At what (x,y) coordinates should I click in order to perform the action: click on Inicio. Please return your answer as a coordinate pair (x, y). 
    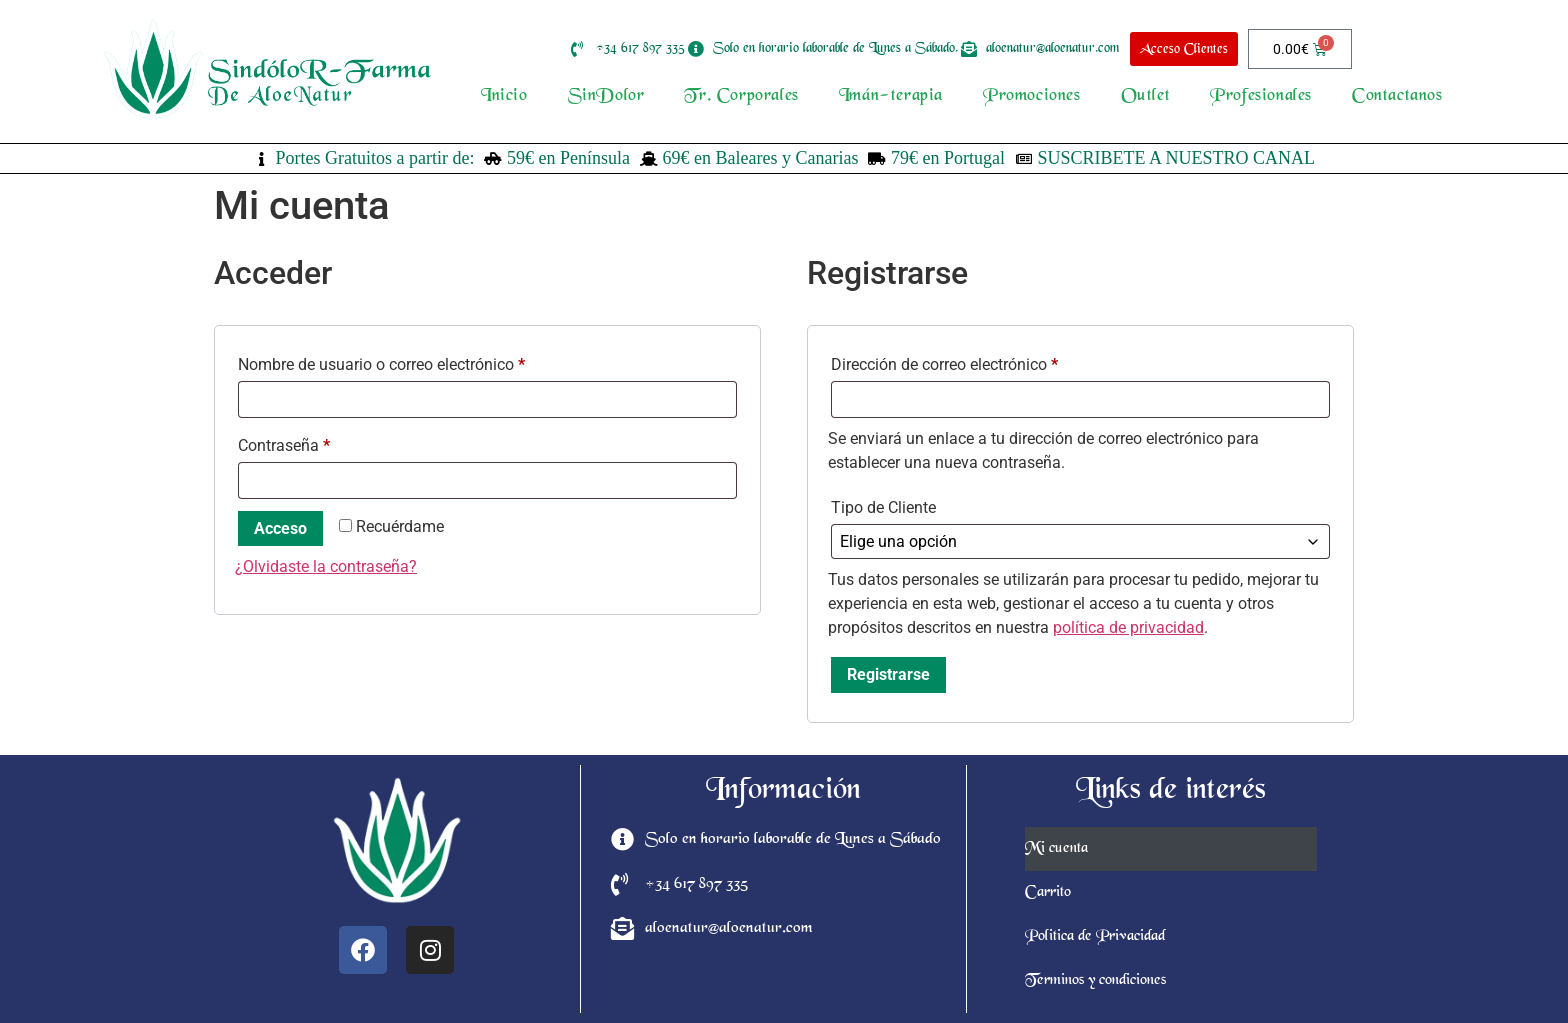
    Looking at the image, I should click on (504, 96).